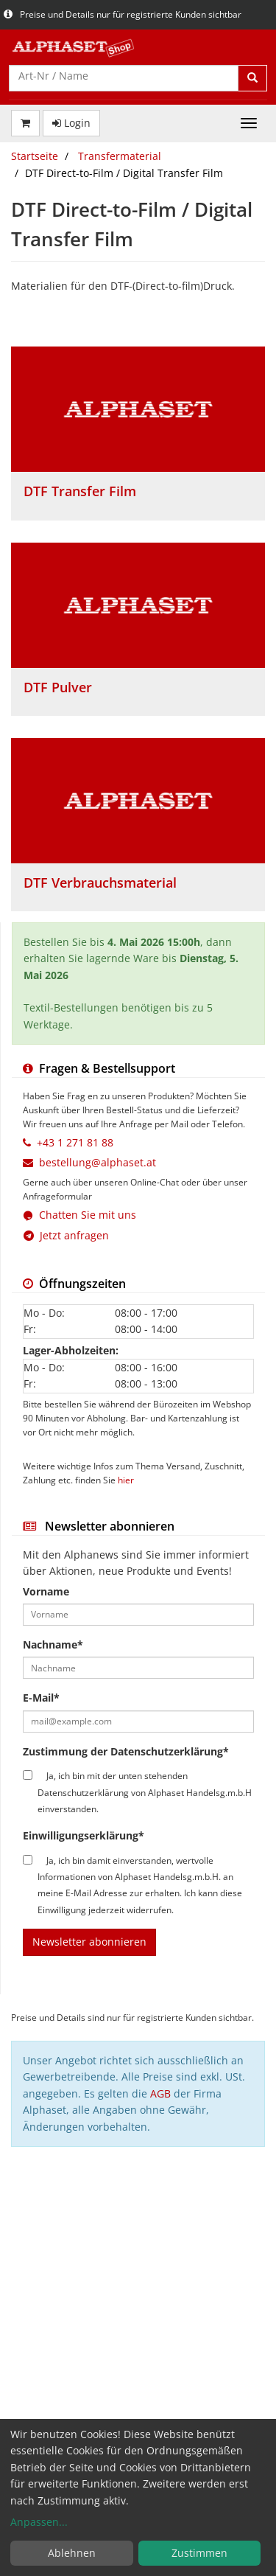 Image resolution: width=276 pixels, height=2576 pixels. What do you see at coordinates (126, 1480) in the screenshot?
I see `hier` at bounding box center [126, 1480].